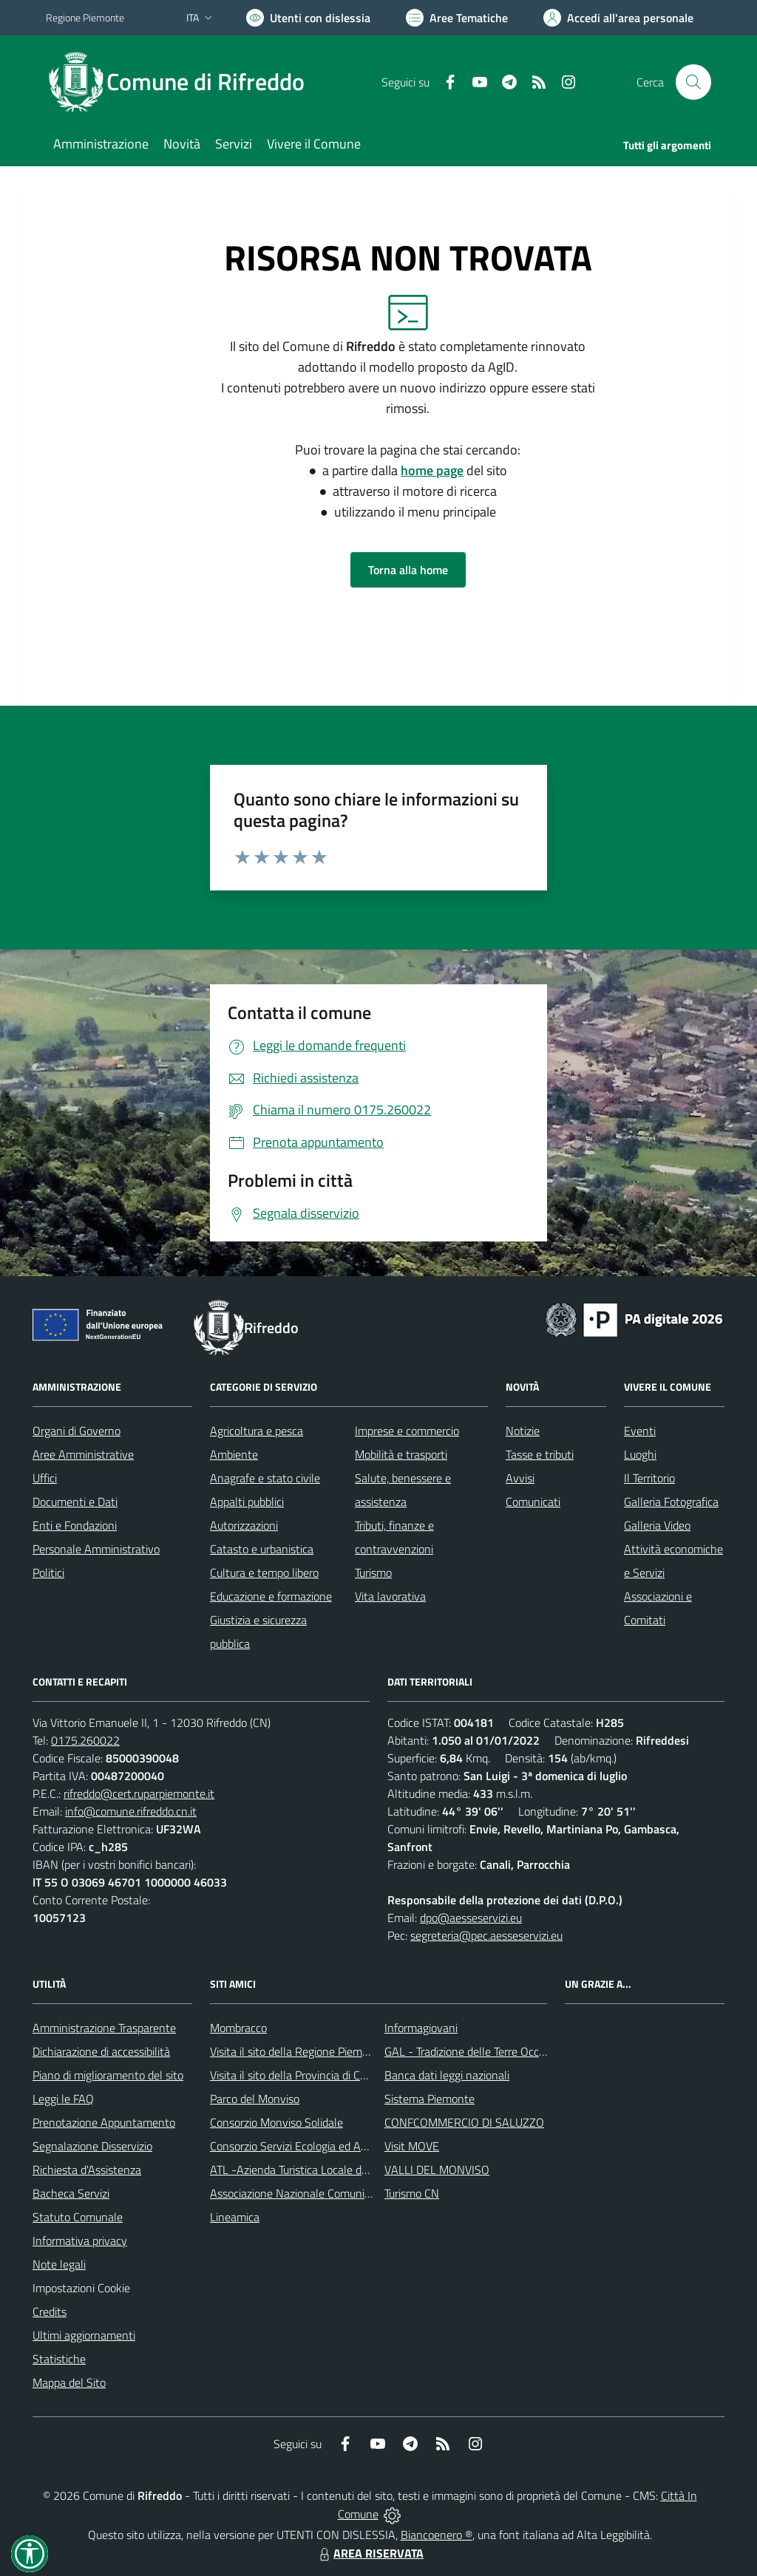  I want to click on Galleria Video, so click(657, 1525).